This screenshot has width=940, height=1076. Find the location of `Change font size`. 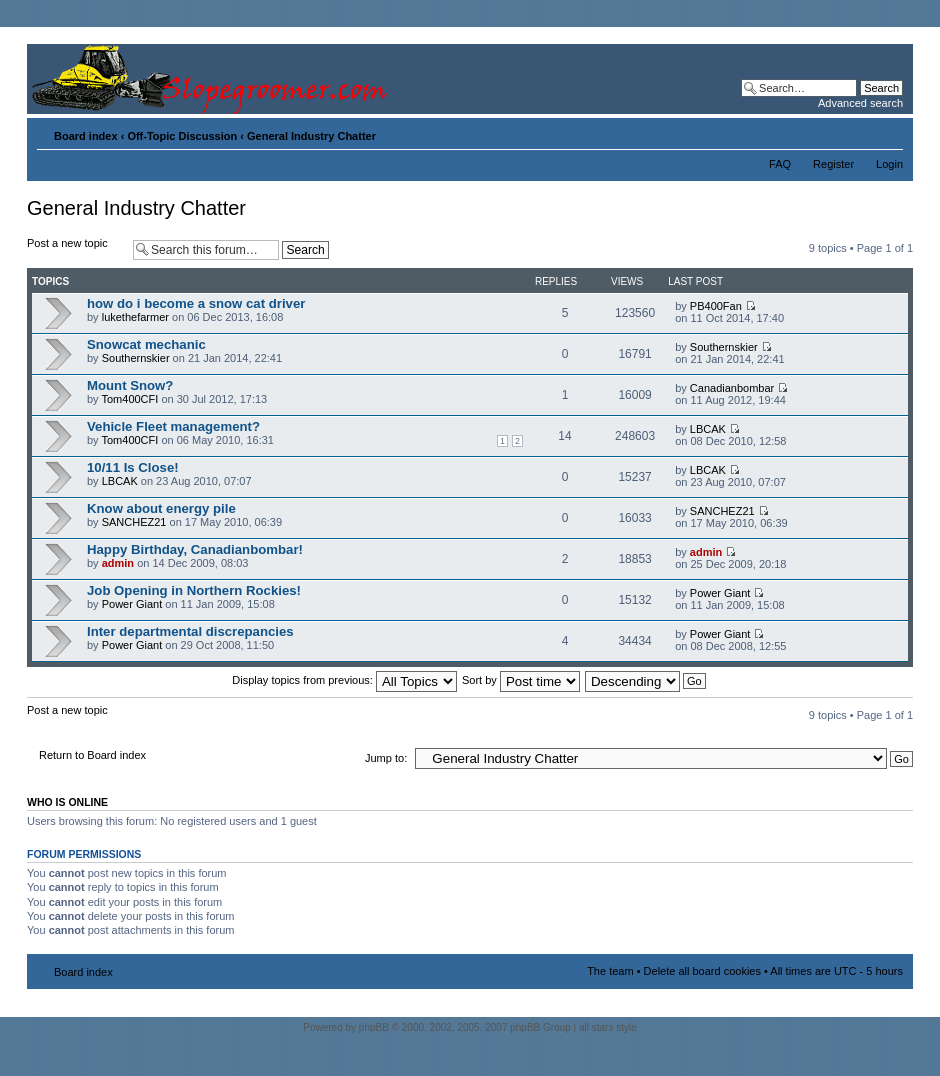

Change font size is located at coordinates (888, 132).